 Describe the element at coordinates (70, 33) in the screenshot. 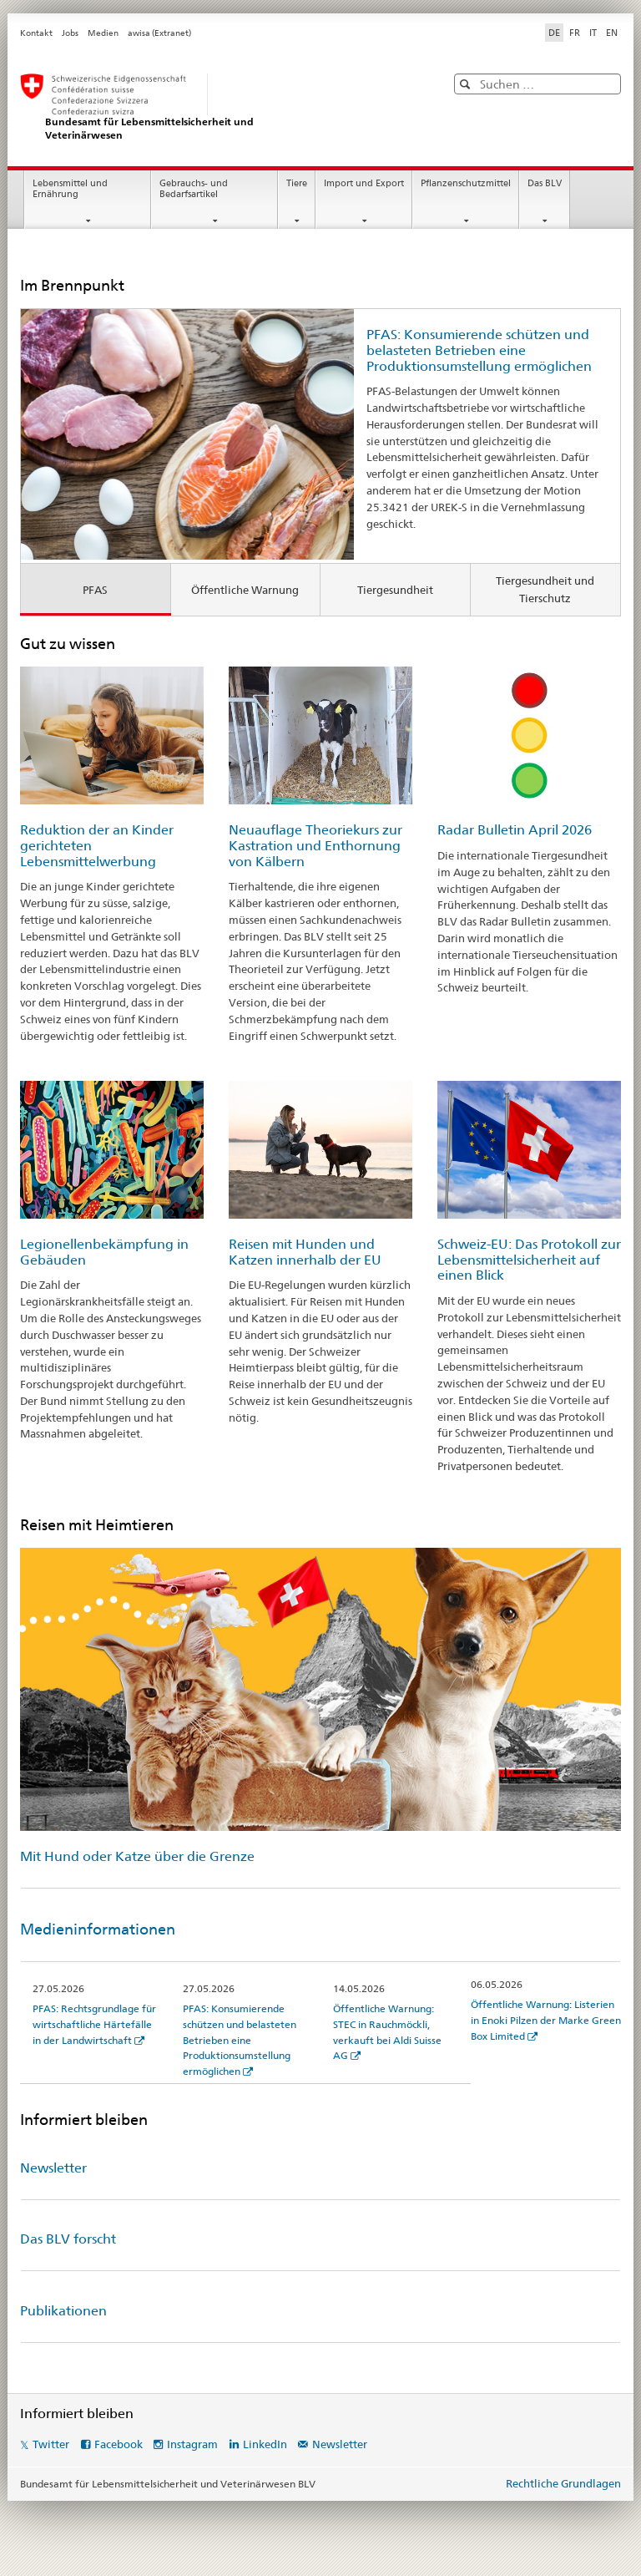

I see `Jobs` at that location.